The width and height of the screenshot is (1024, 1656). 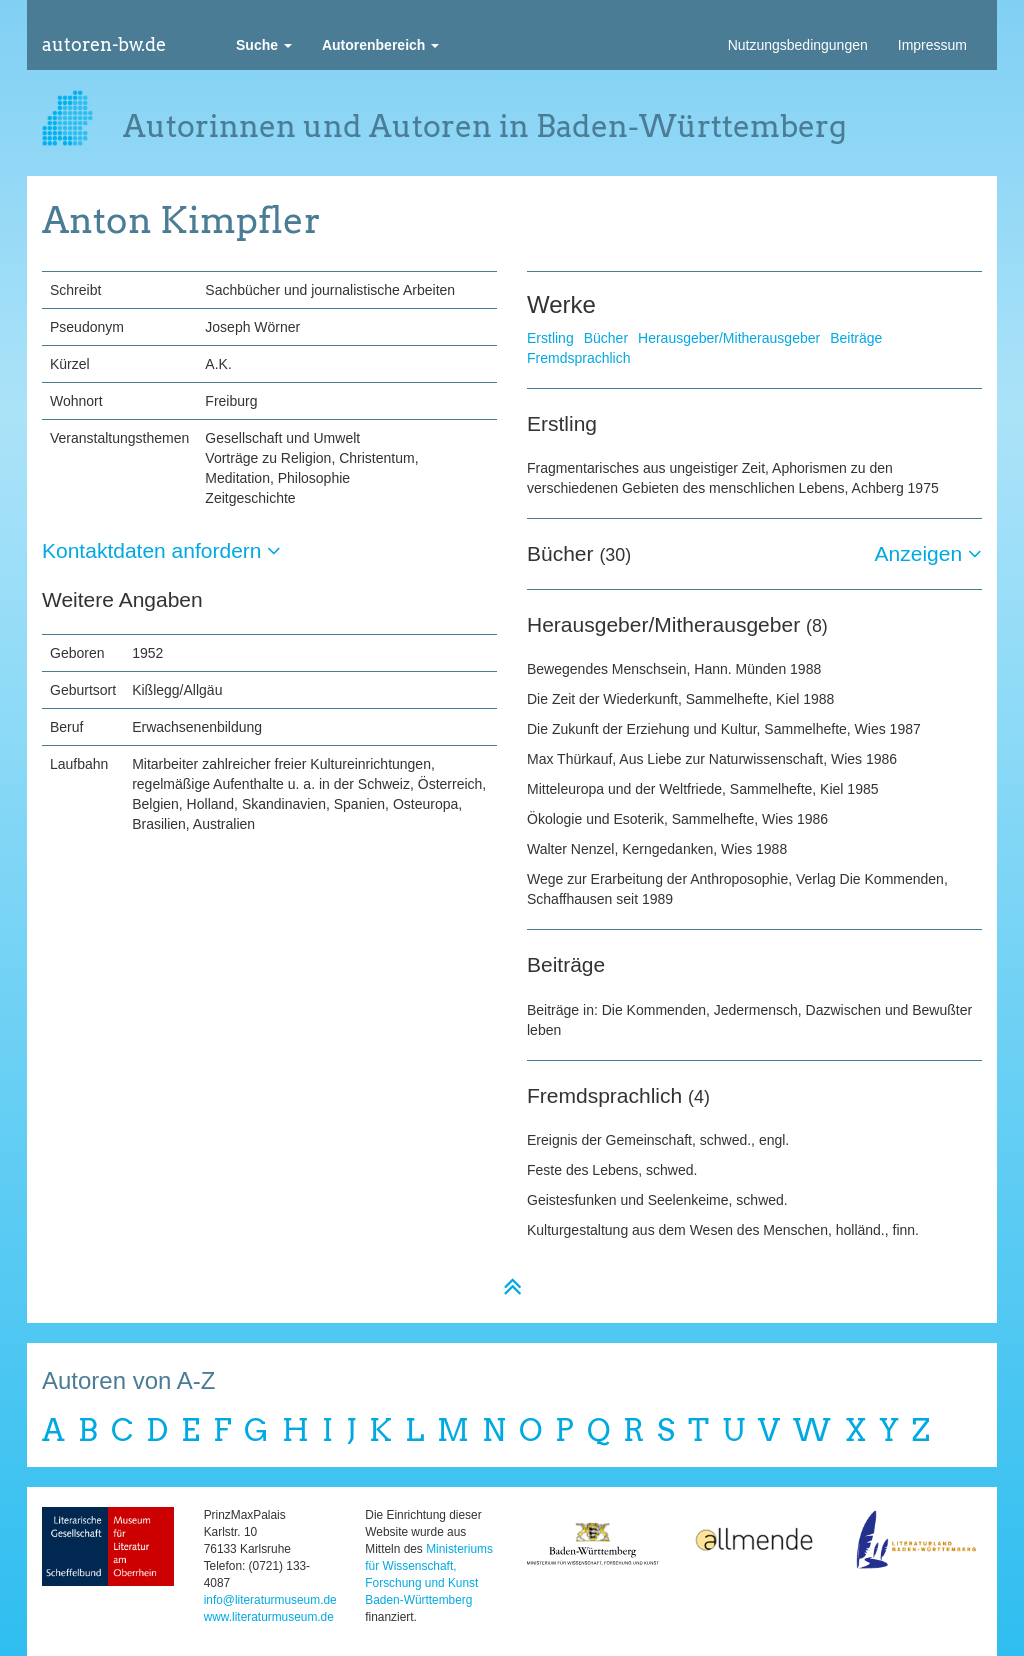 I want to click on Bücher, so click(x=606, y=338).